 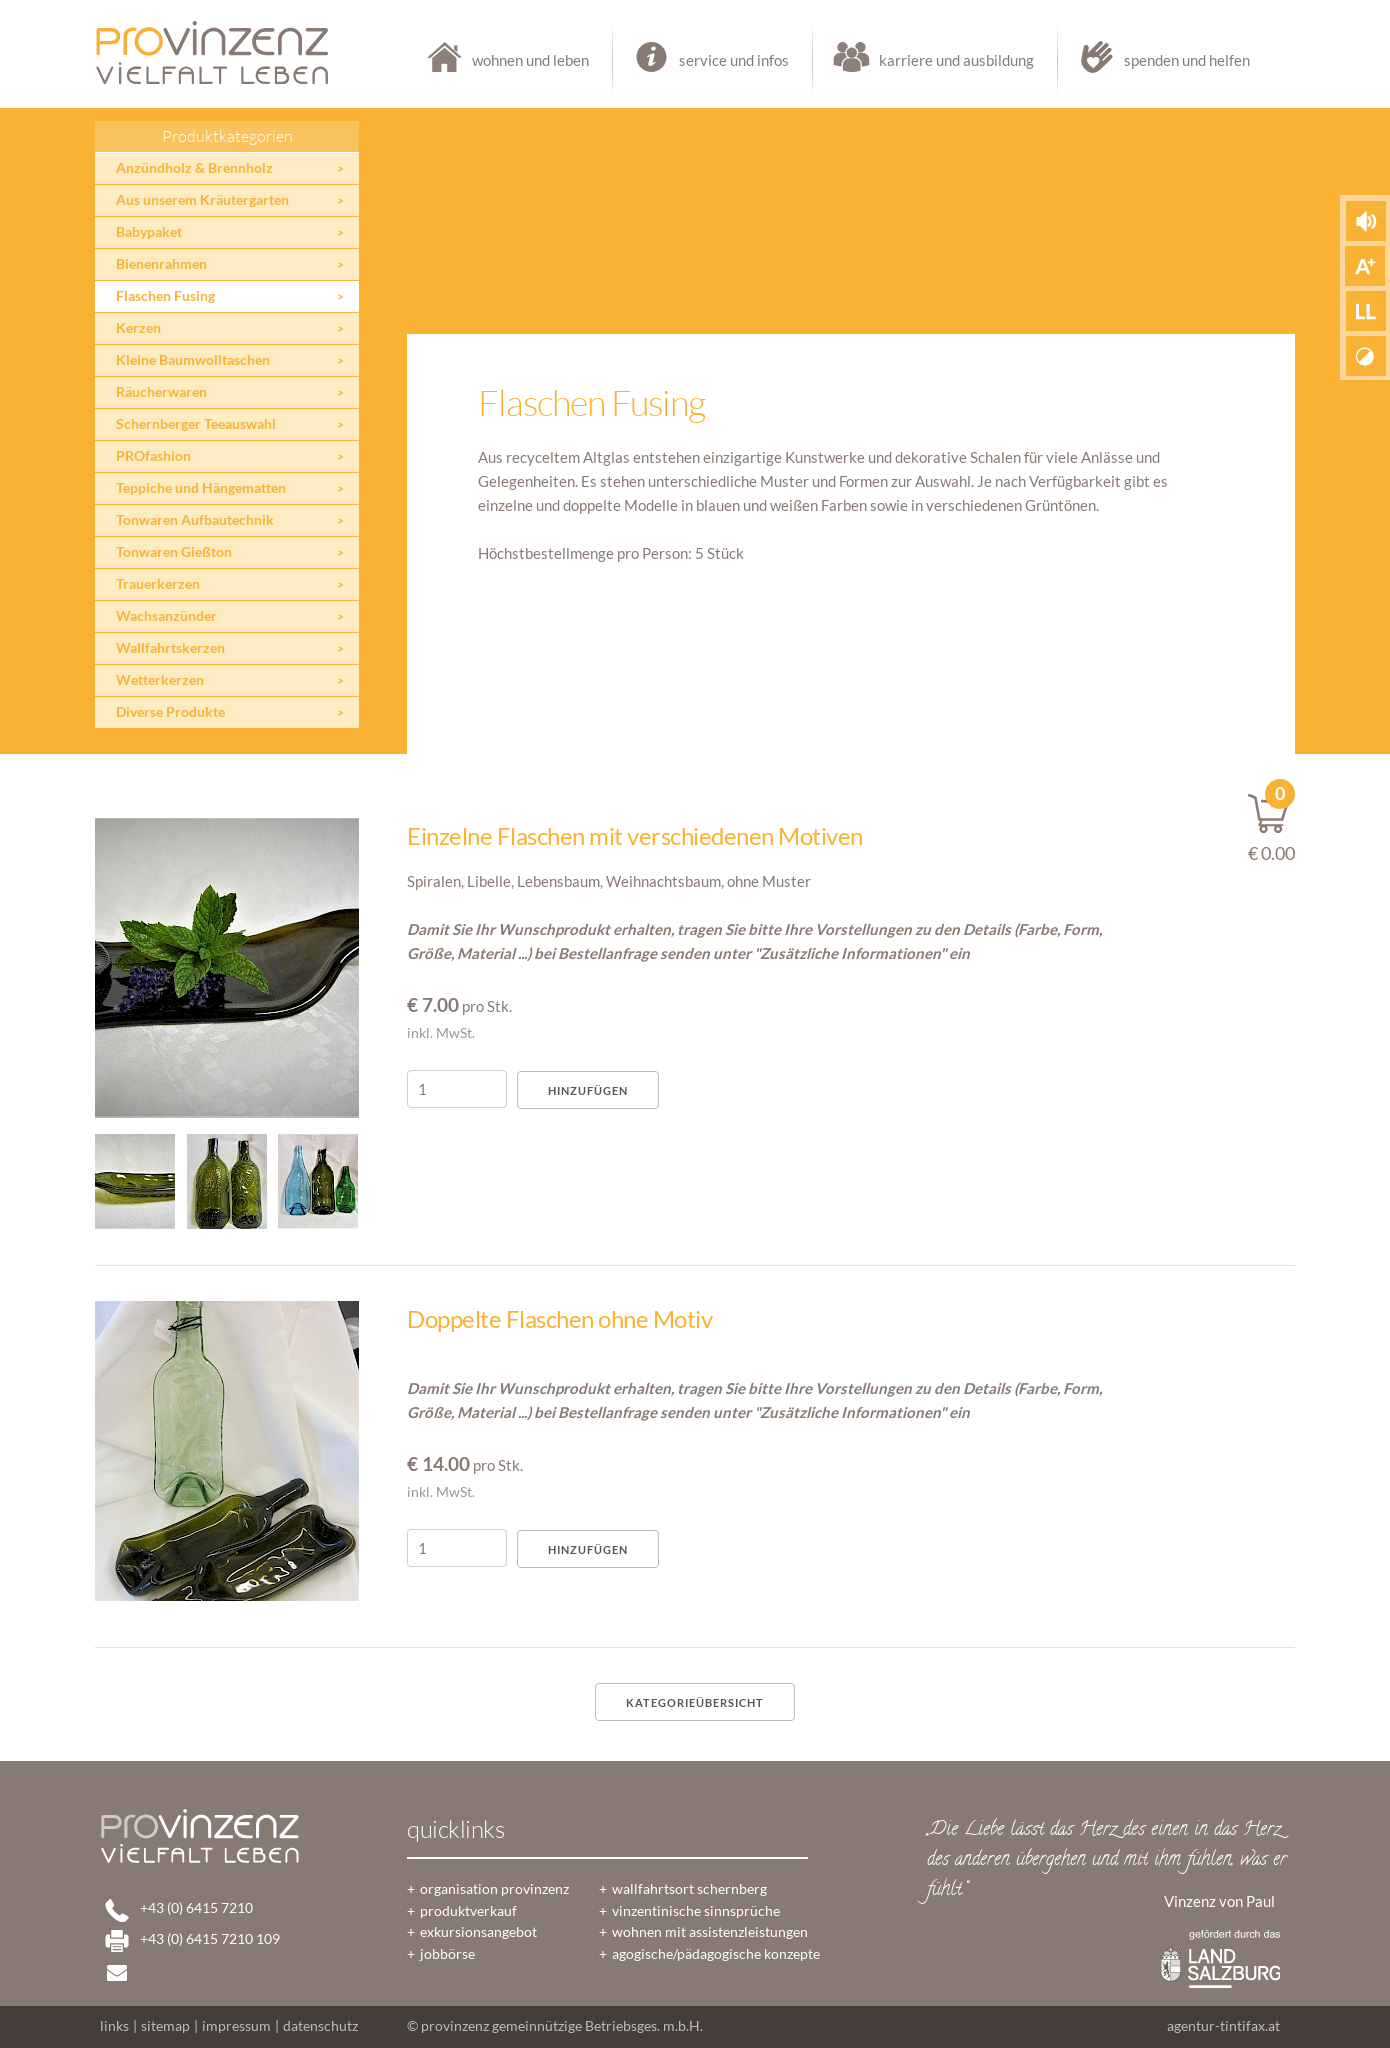 What do you see at coordinates (236, 2026) in the screenshot?
I see `impressum` at bounding box center [236, 2026].